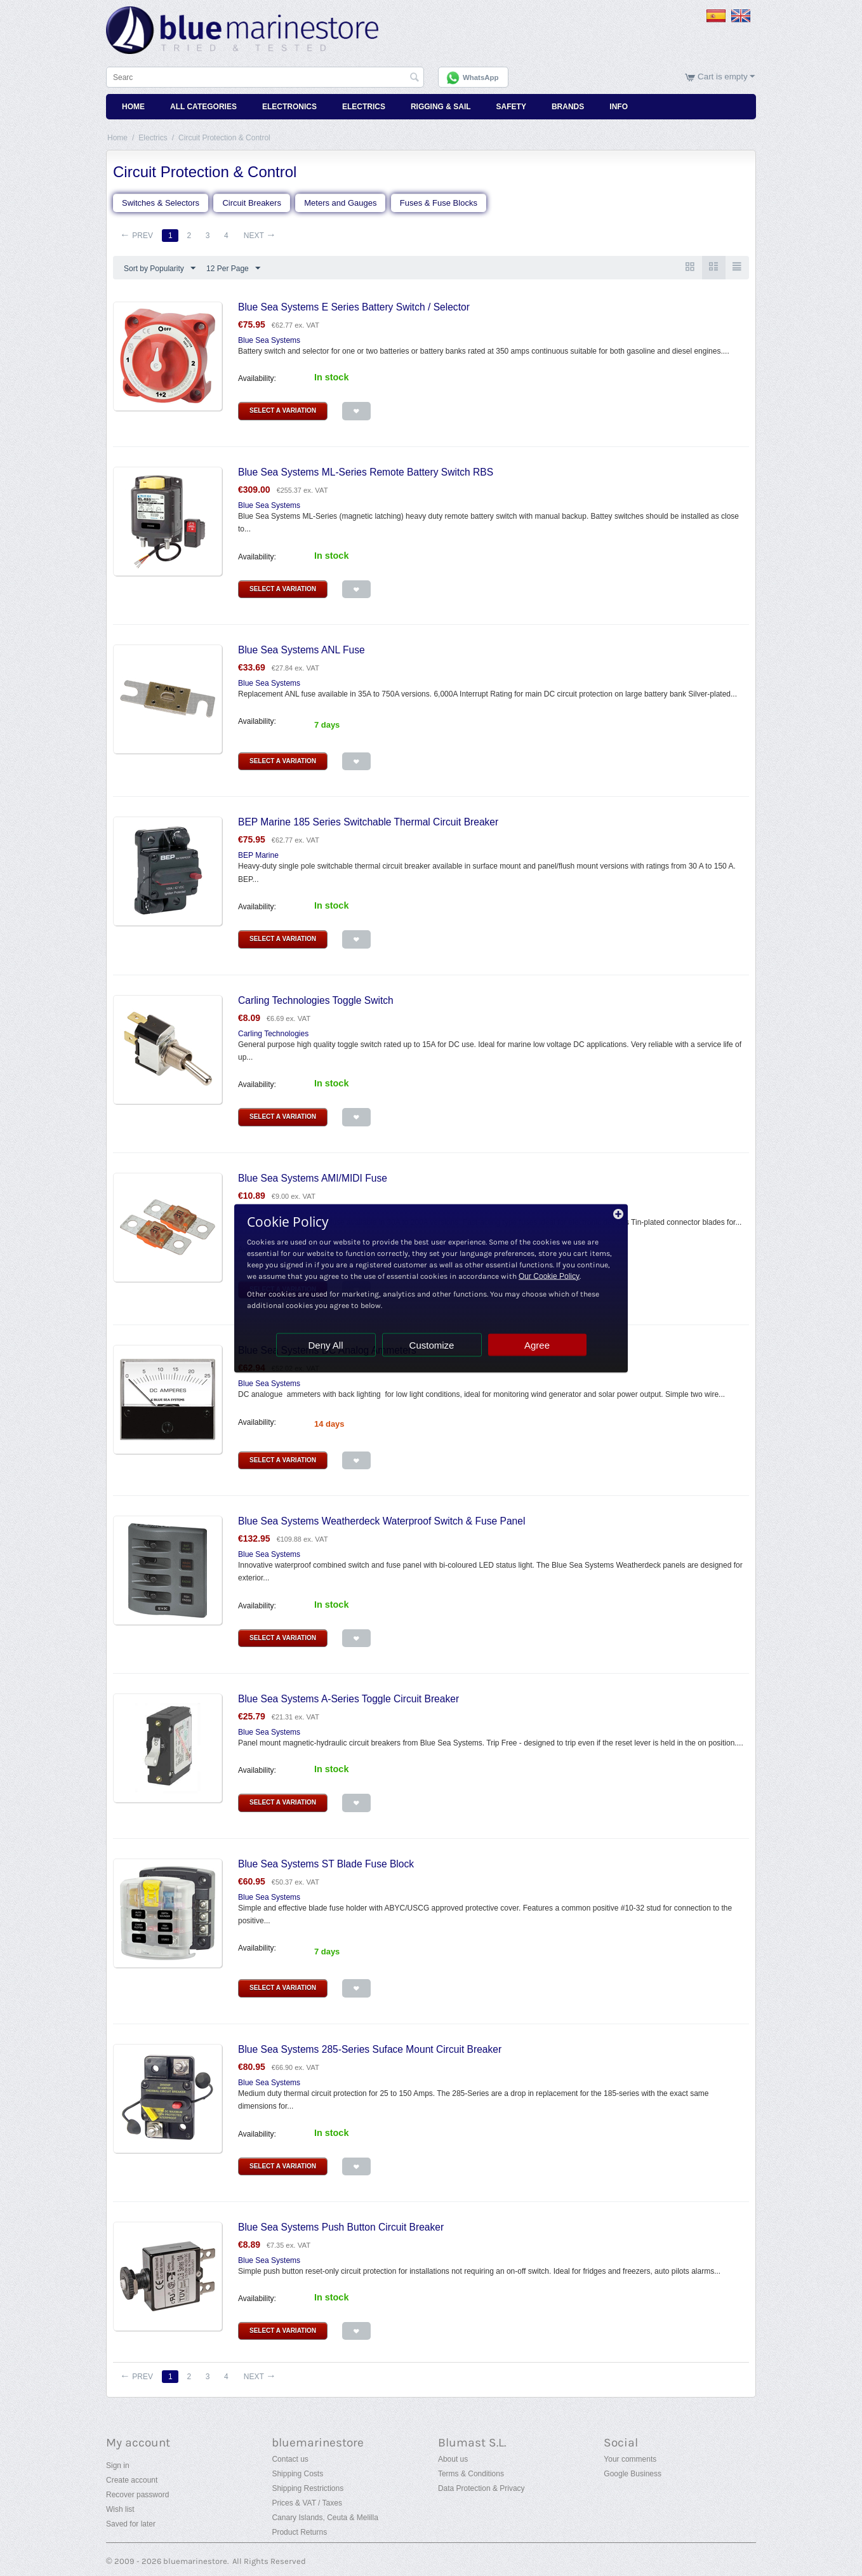  Describe the element at coordinates (160, 268) in the screenshot. I see `Sort by Popularity` at that location.